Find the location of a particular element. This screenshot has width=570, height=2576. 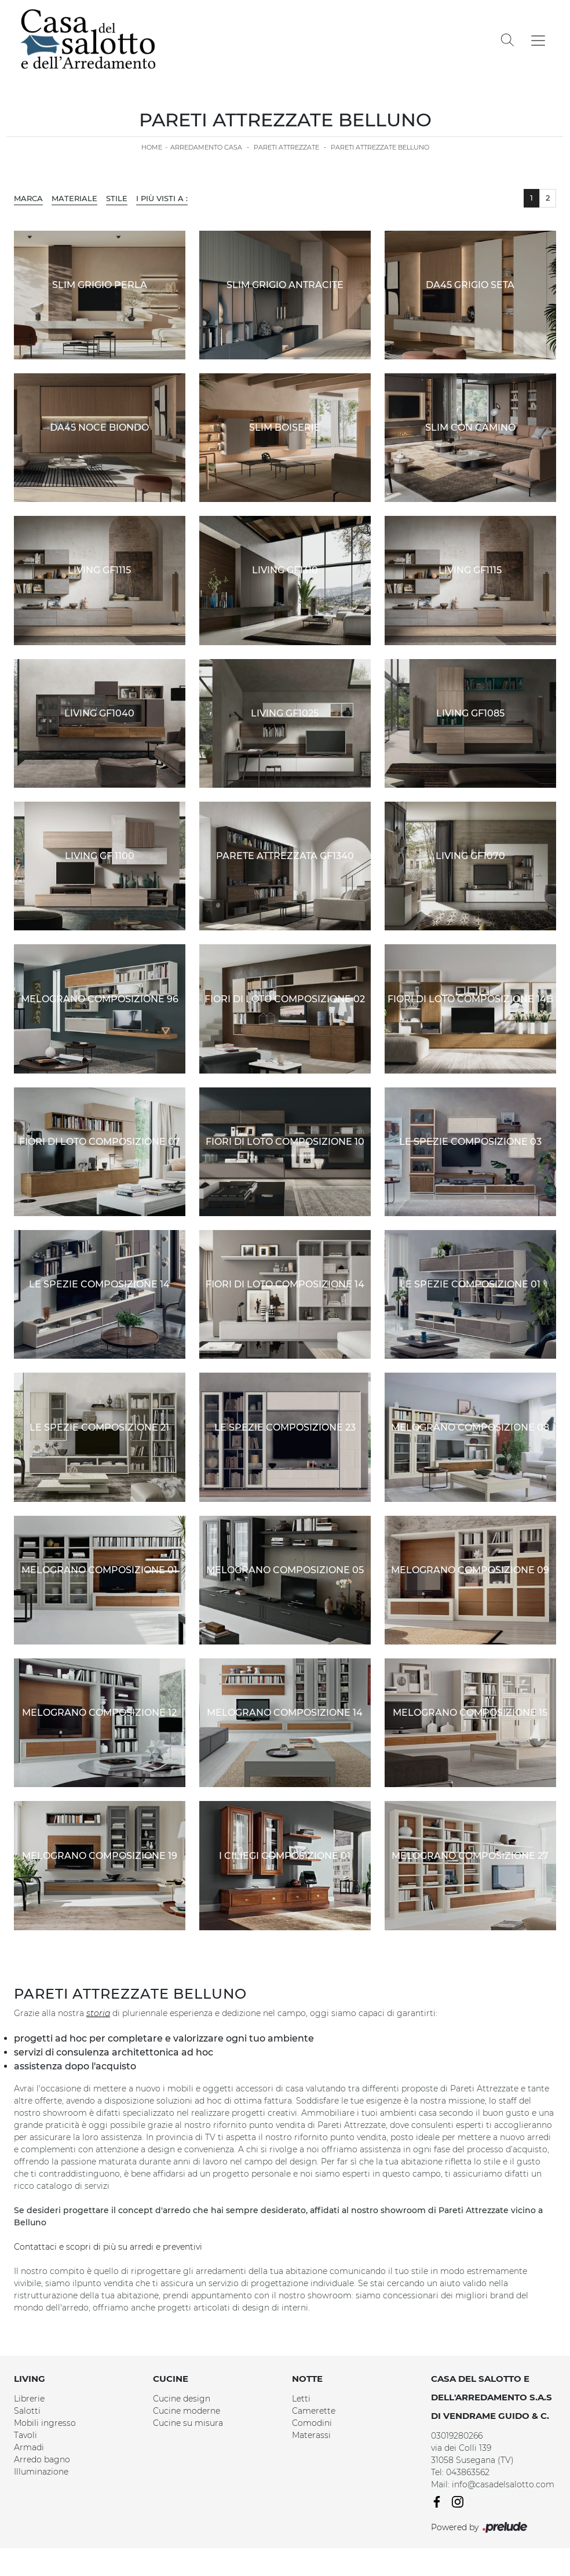

Arredamento Casa is located at coordinates (206, 147).